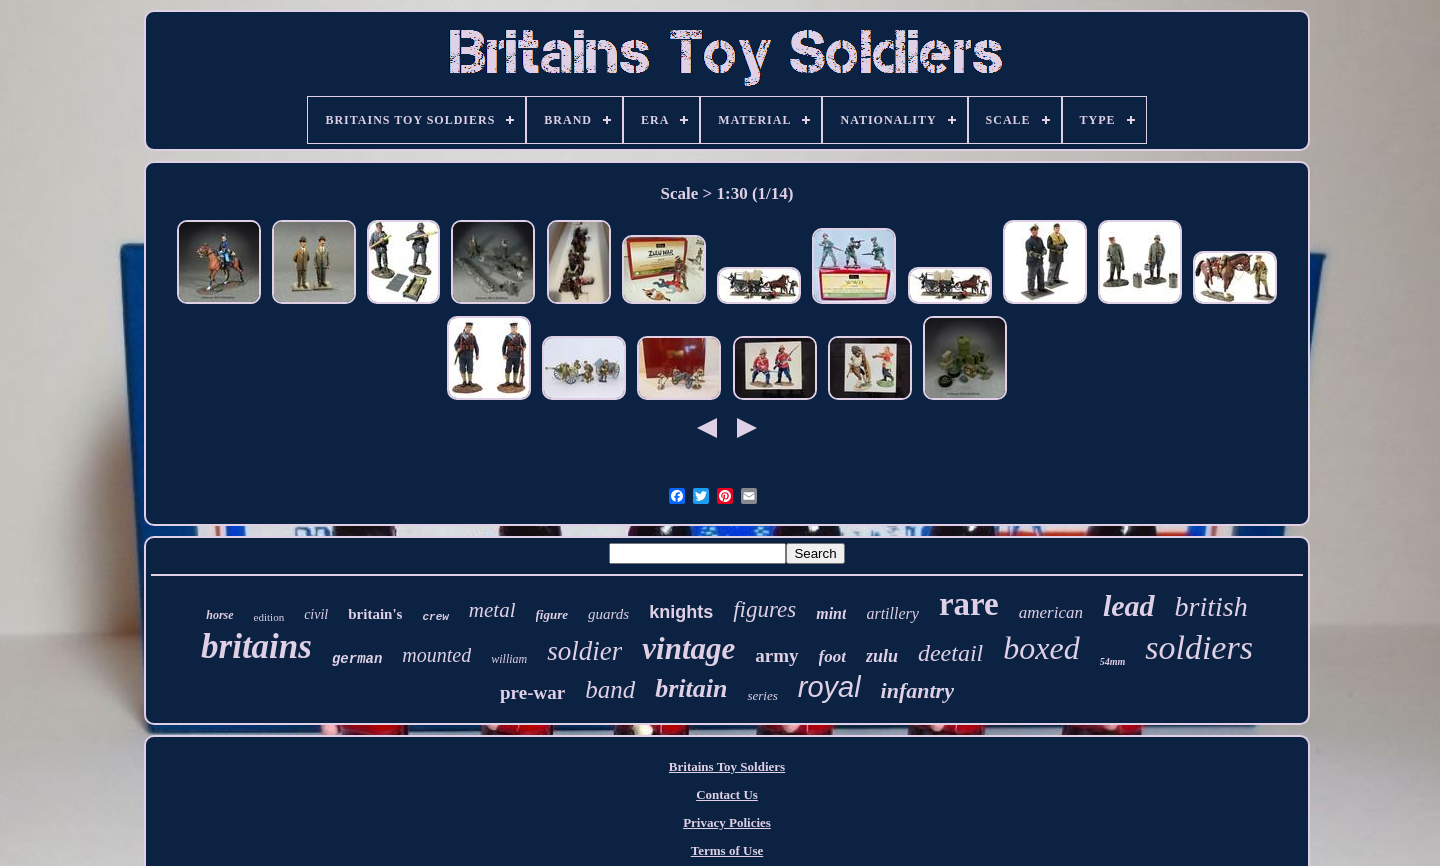 The image size is (1440, 866). What do you see at coordinates (584, 651) in the screenshot?
I see `soldier` at bounding box center [584, 651].